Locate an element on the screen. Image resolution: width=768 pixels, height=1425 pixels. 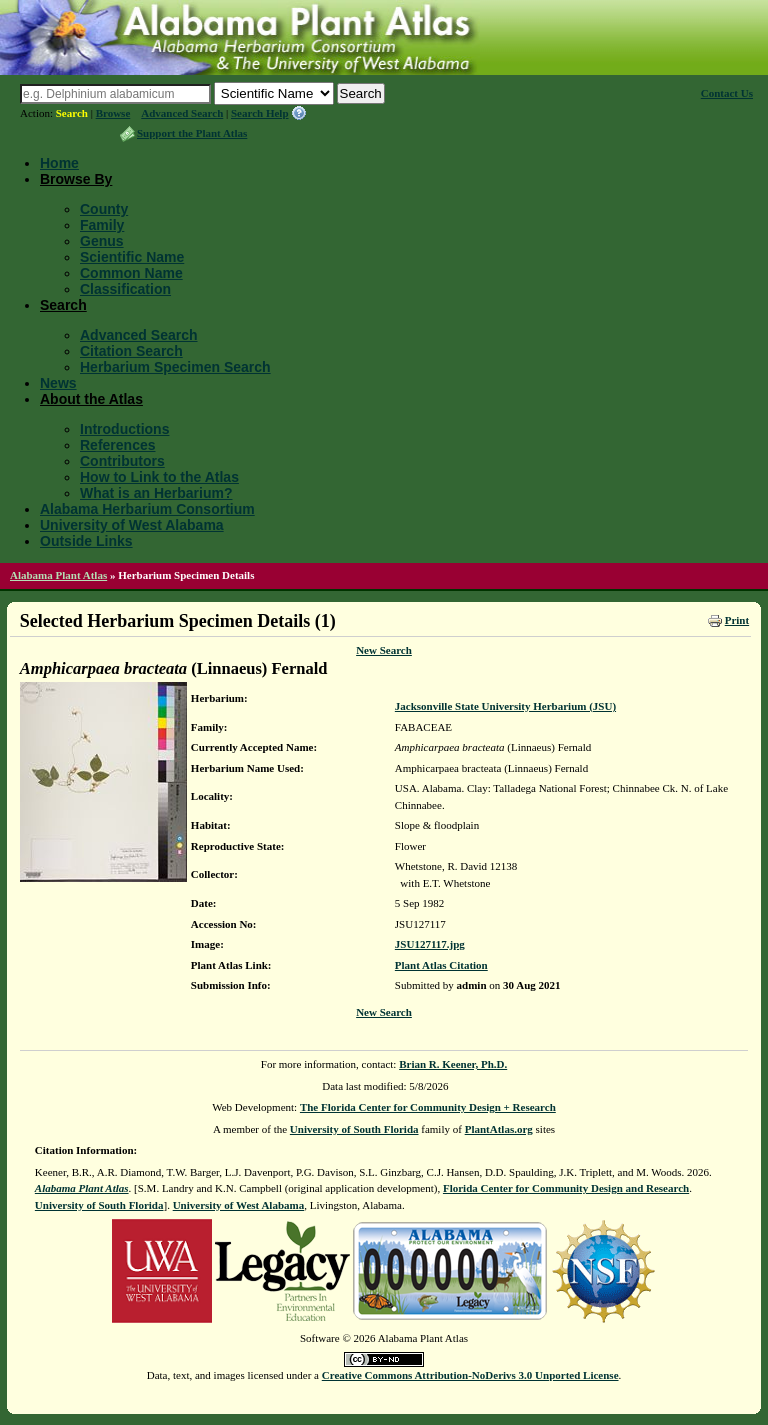
Common Name is located at coordinates (131, 273).